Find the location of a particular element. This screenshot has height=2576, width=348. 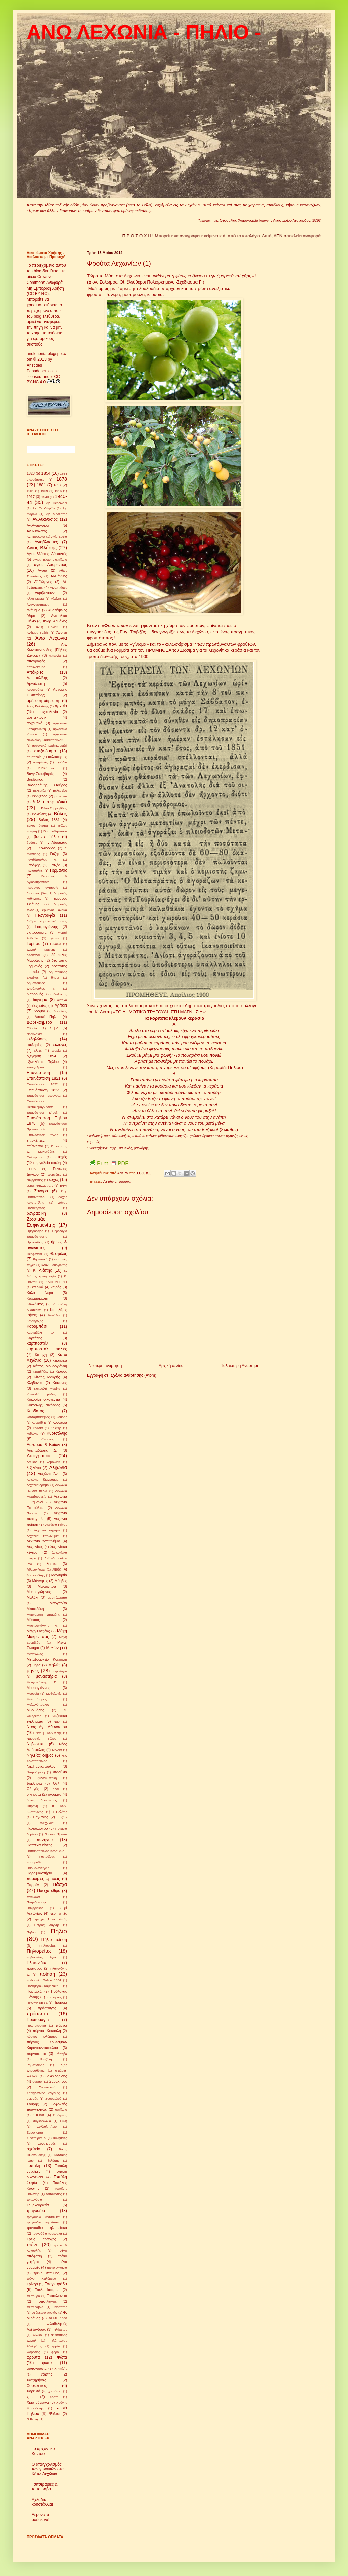

Τσαγκαράδα is located at coordinates (56, 2284).